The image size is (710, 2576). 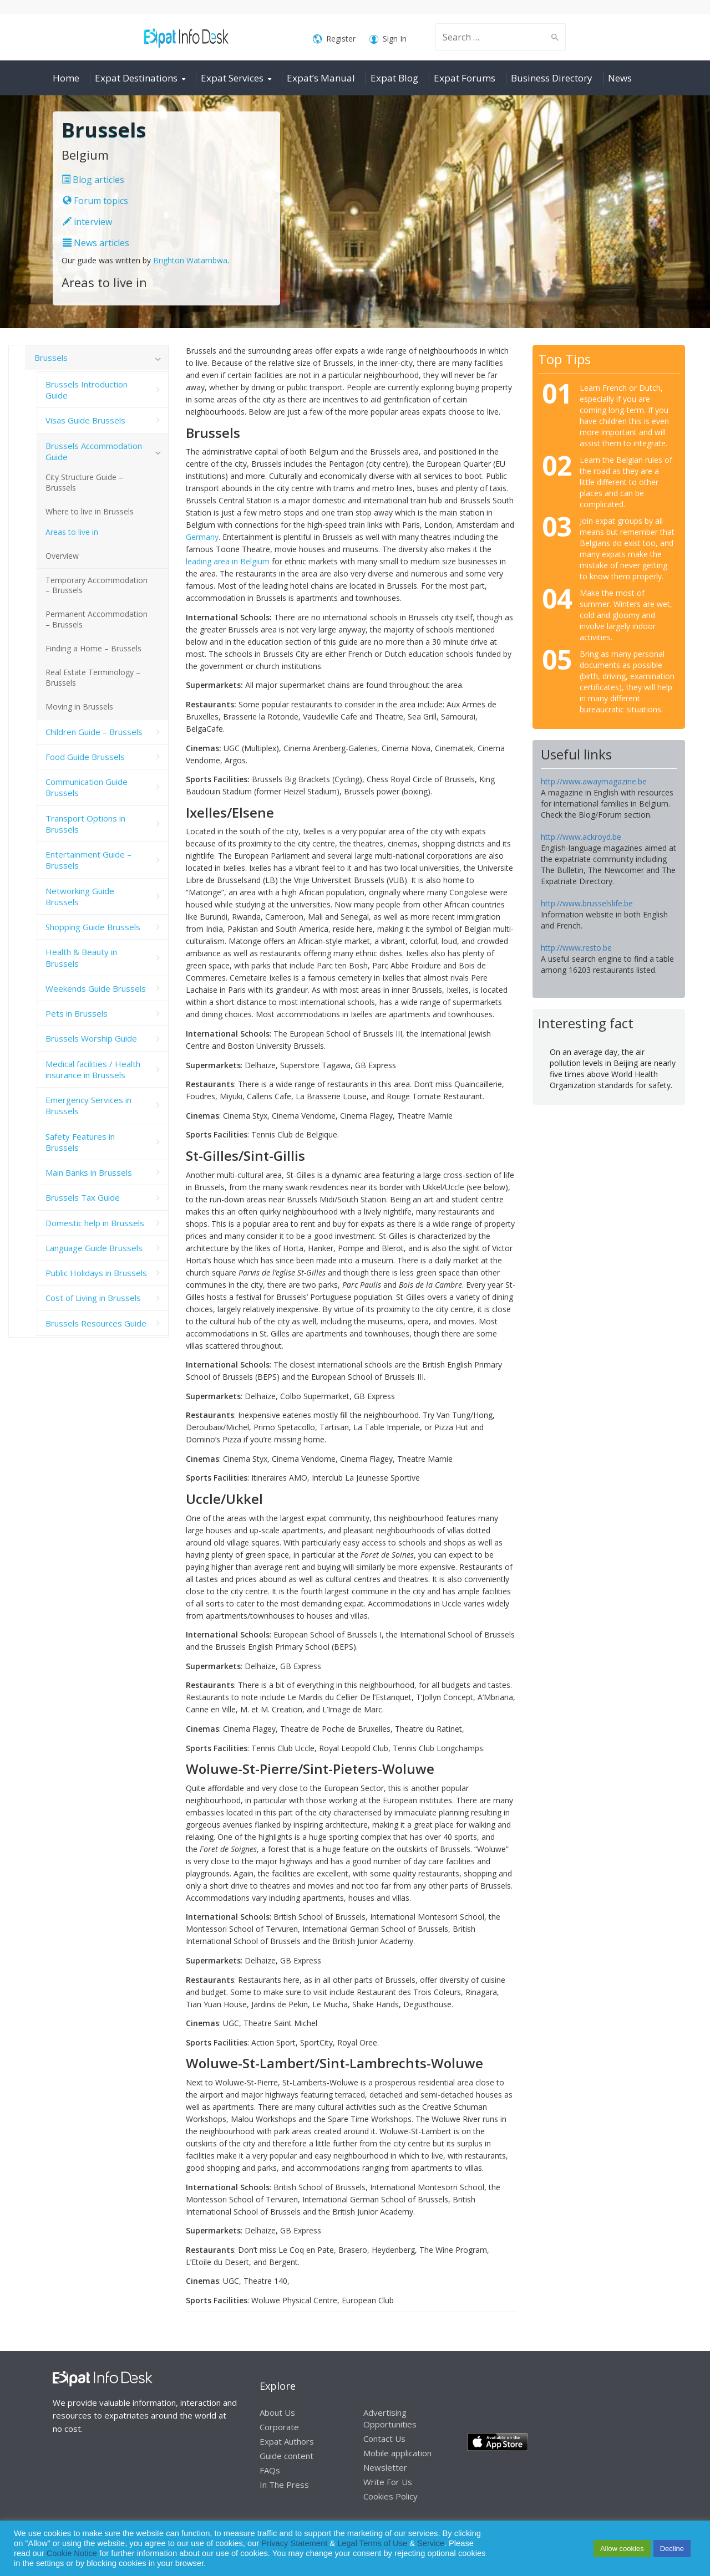 What do you see at coordinates (321, 78) in the screenshot?
I see `Expat’s Manual` at bounding box center [321, 78].